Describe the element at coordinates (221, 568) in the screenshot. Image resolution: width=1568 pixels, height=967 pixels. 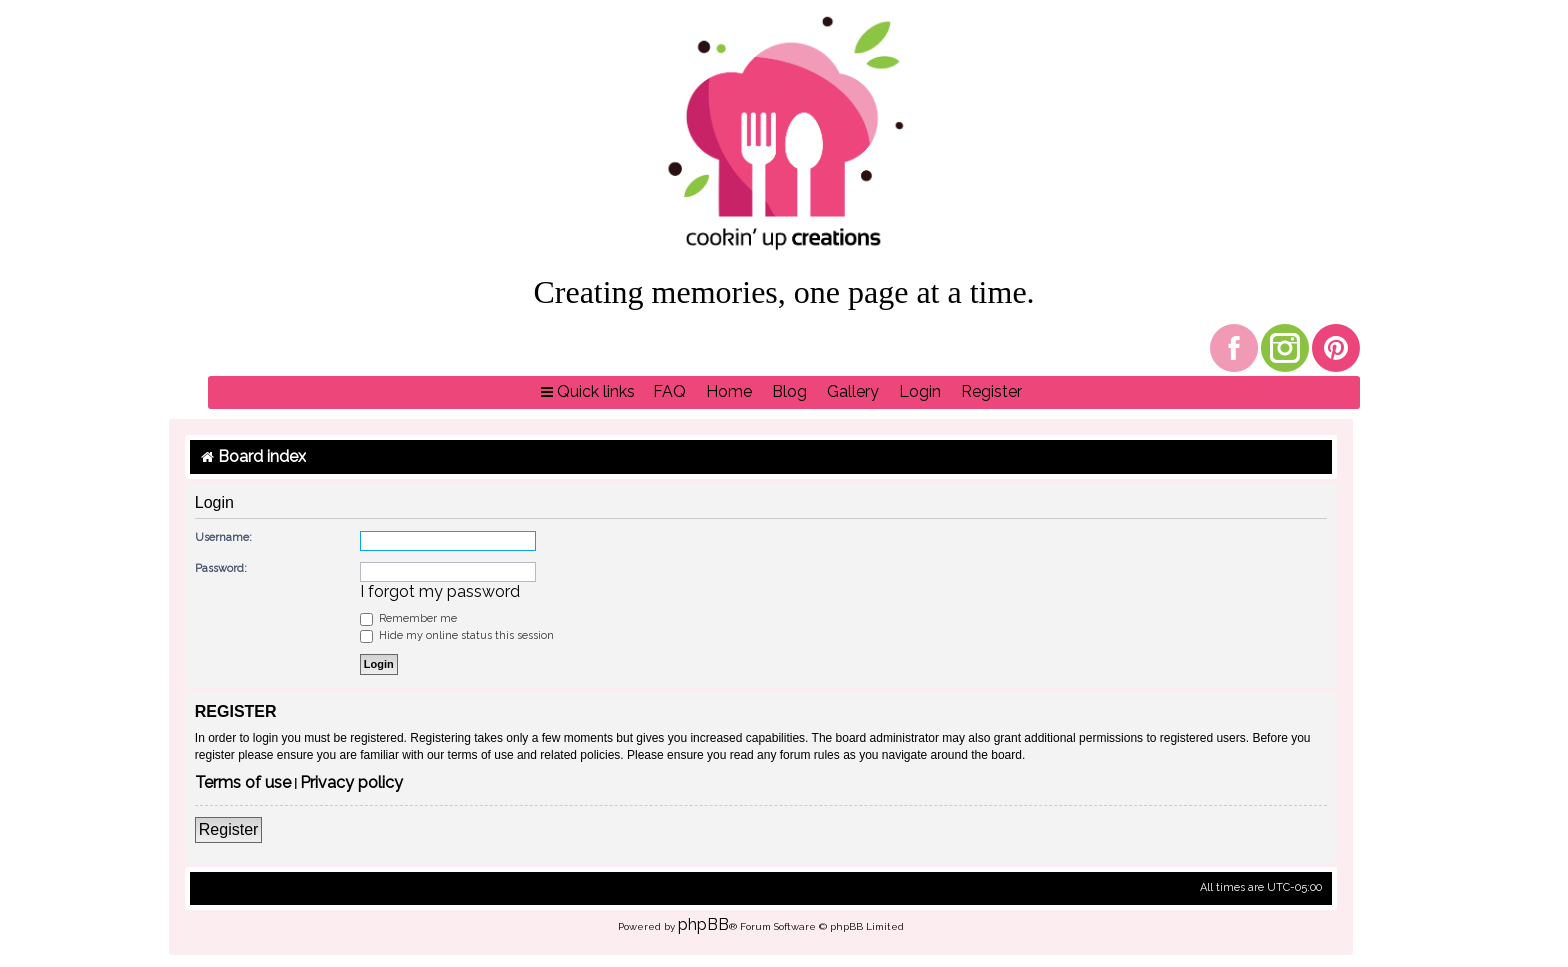
I see `Password:` at that location.